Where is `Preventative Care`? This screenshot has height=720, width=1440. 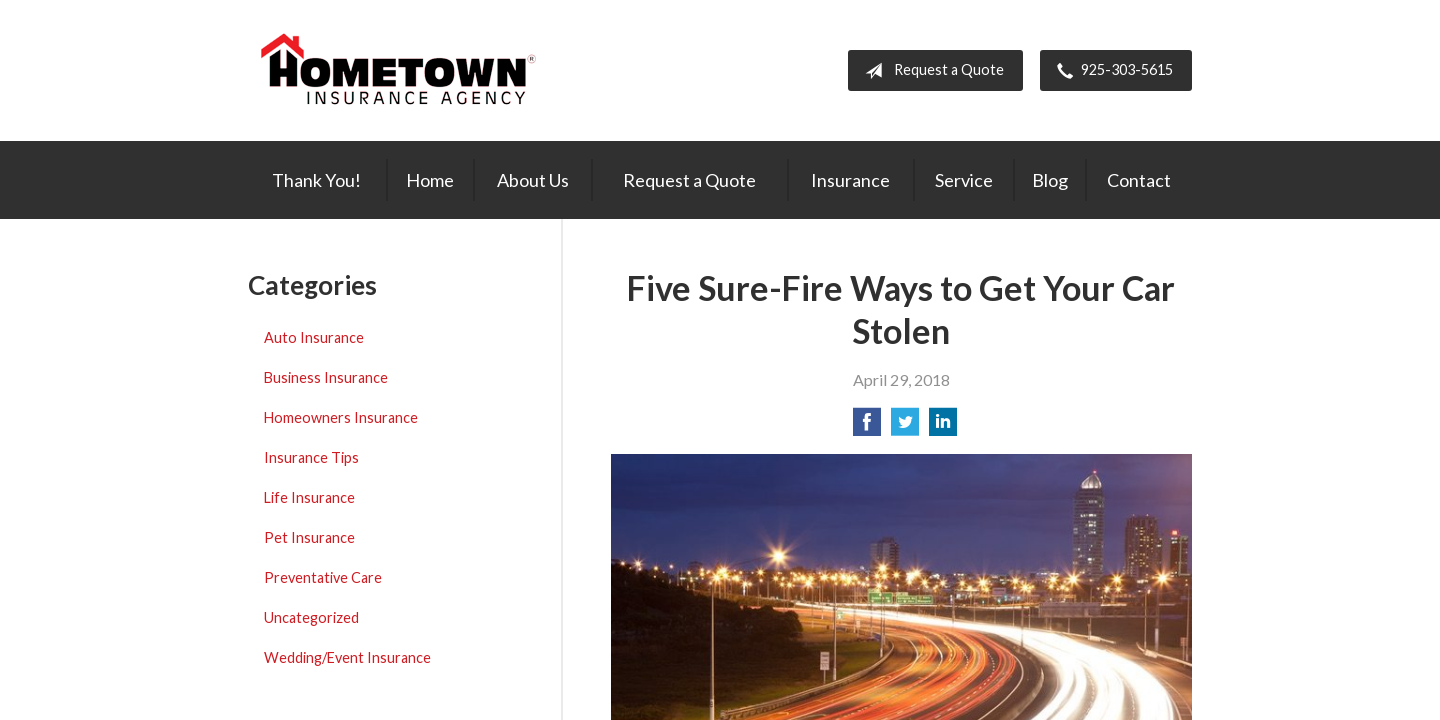
Preventative Care is located at coordinates (323, 577).